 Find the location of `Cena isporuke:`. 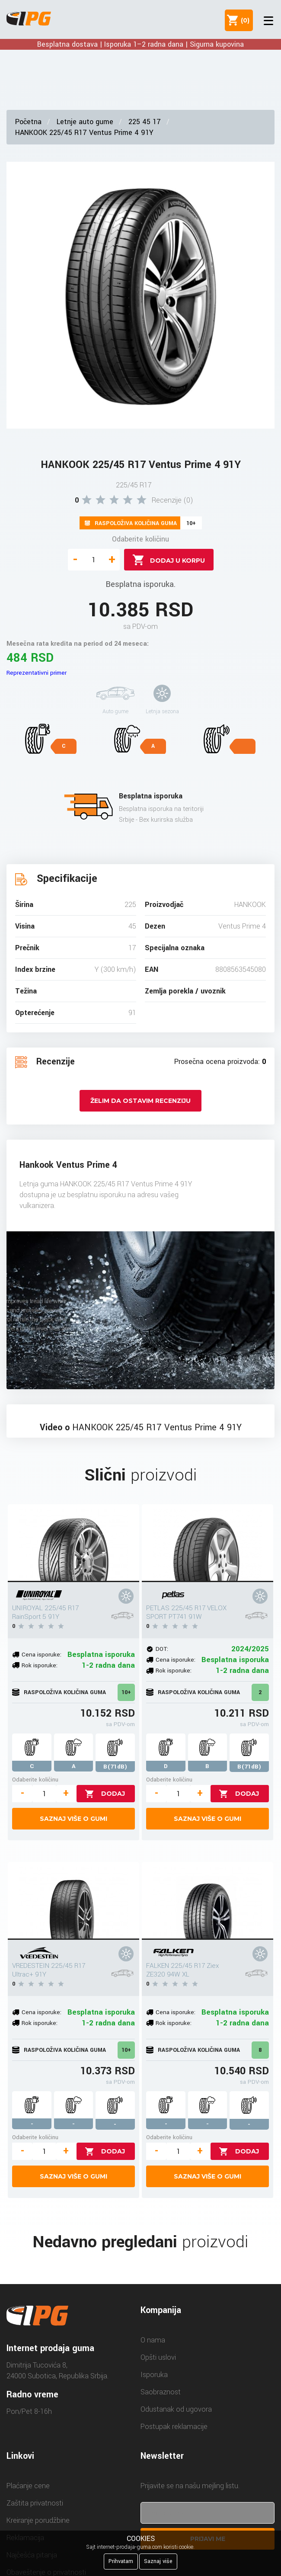

Cena isporuke: is located at coordinates (41, 1654).